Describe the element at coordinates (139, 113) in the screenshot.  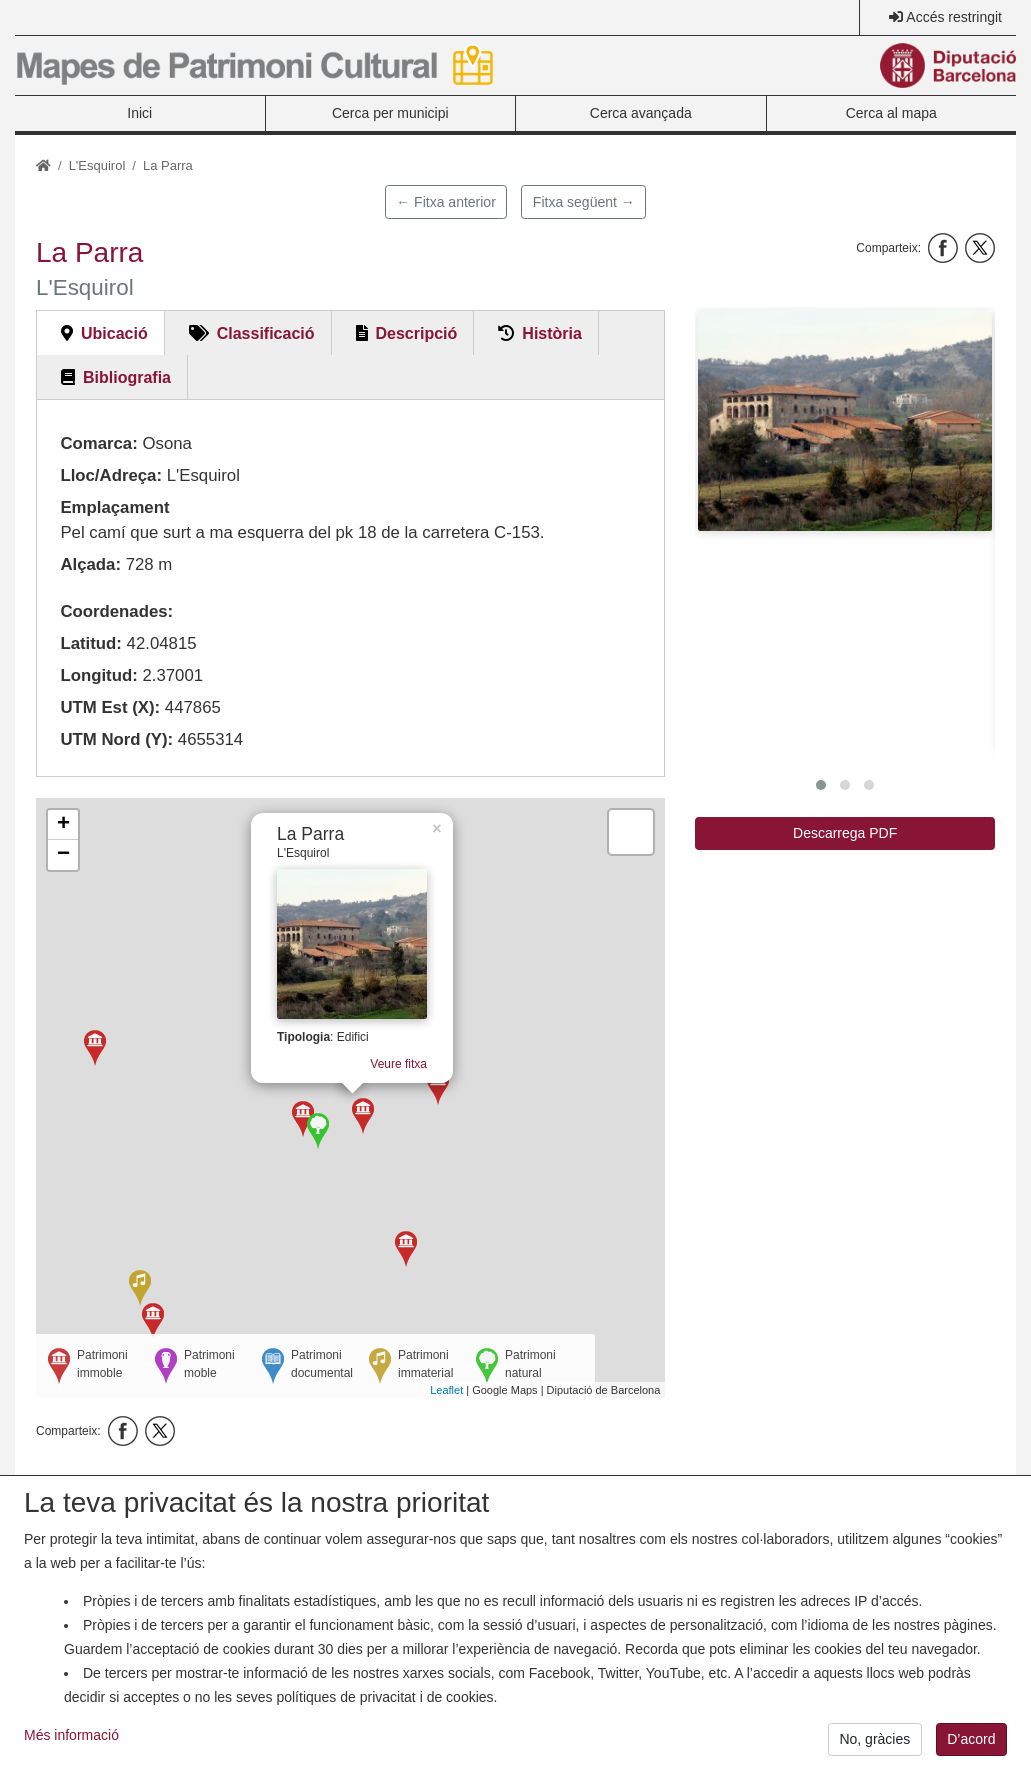
I see `Inici` at that location.